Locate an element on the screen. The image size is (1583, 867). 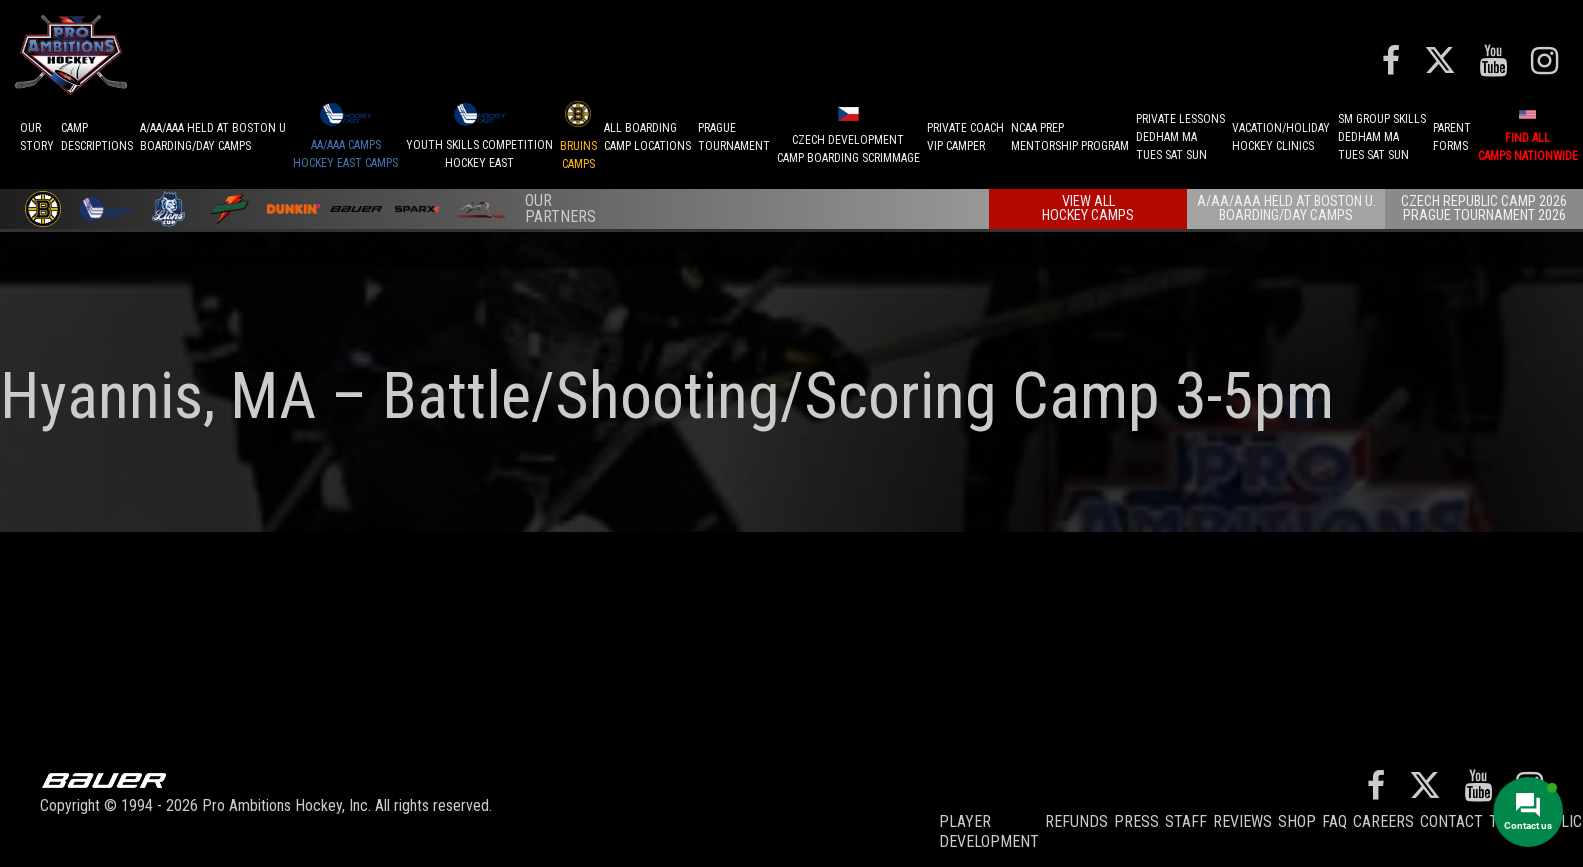
OurStory is located at coordinates (37, 137).